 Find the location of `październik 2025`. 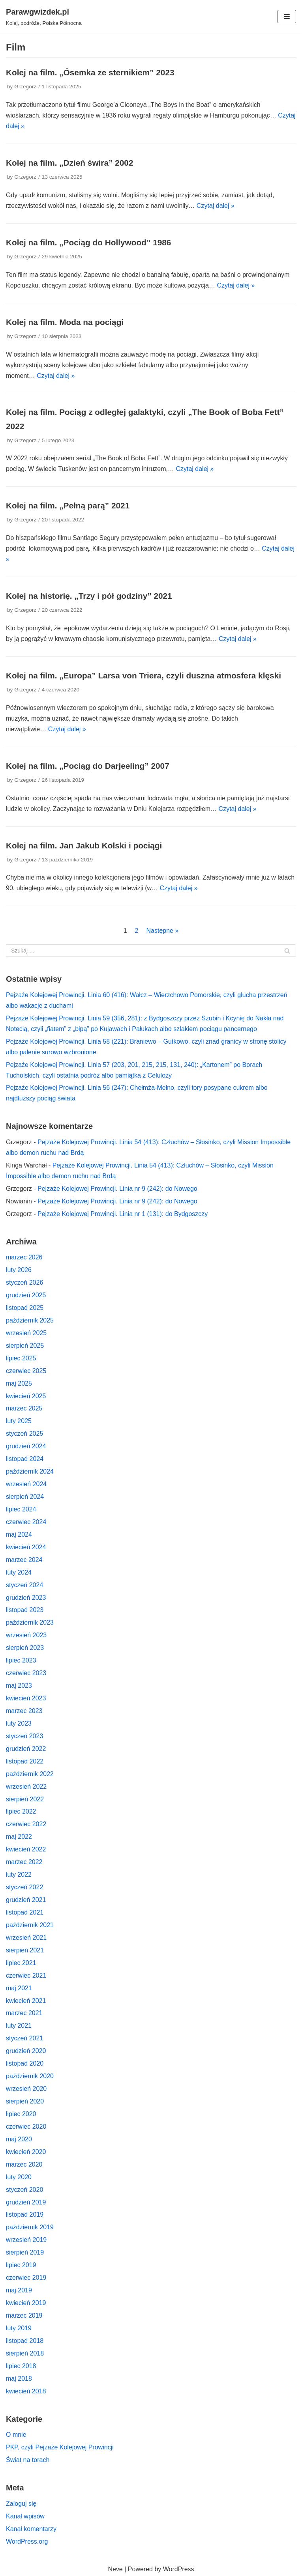

październik 2025 is located at coordinates (30, 1320).